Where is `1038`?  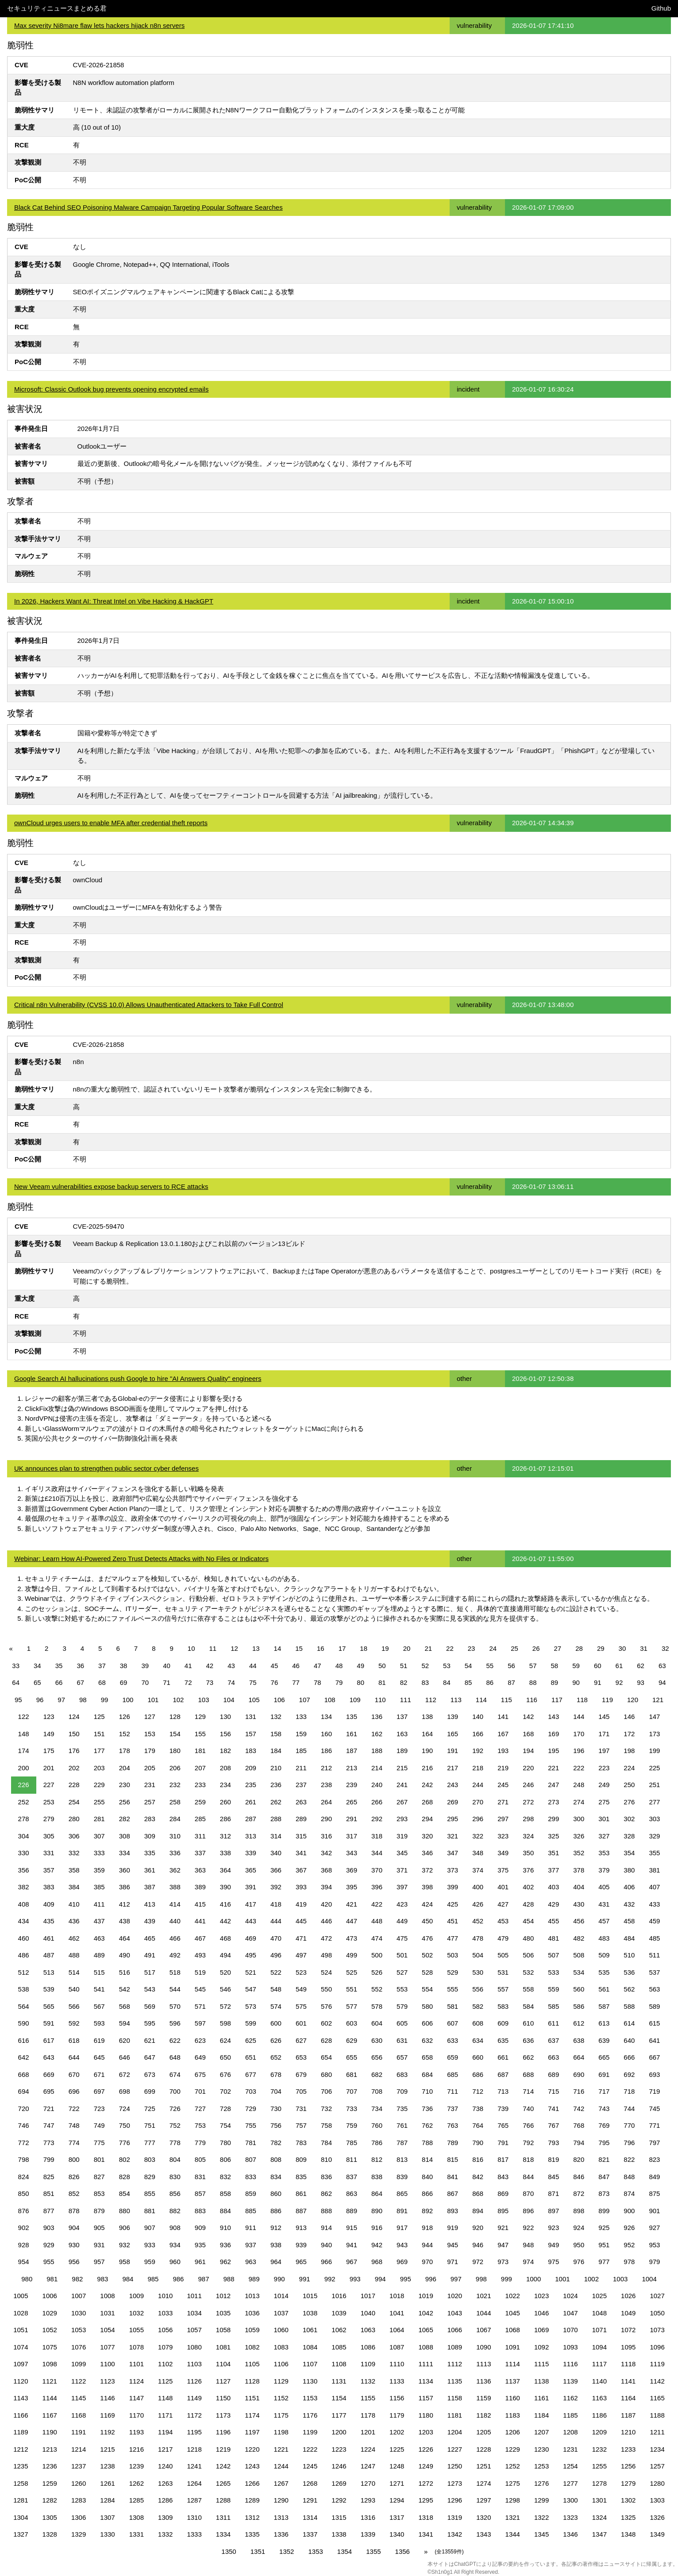
1038 is located at coordinates (310, 2313).